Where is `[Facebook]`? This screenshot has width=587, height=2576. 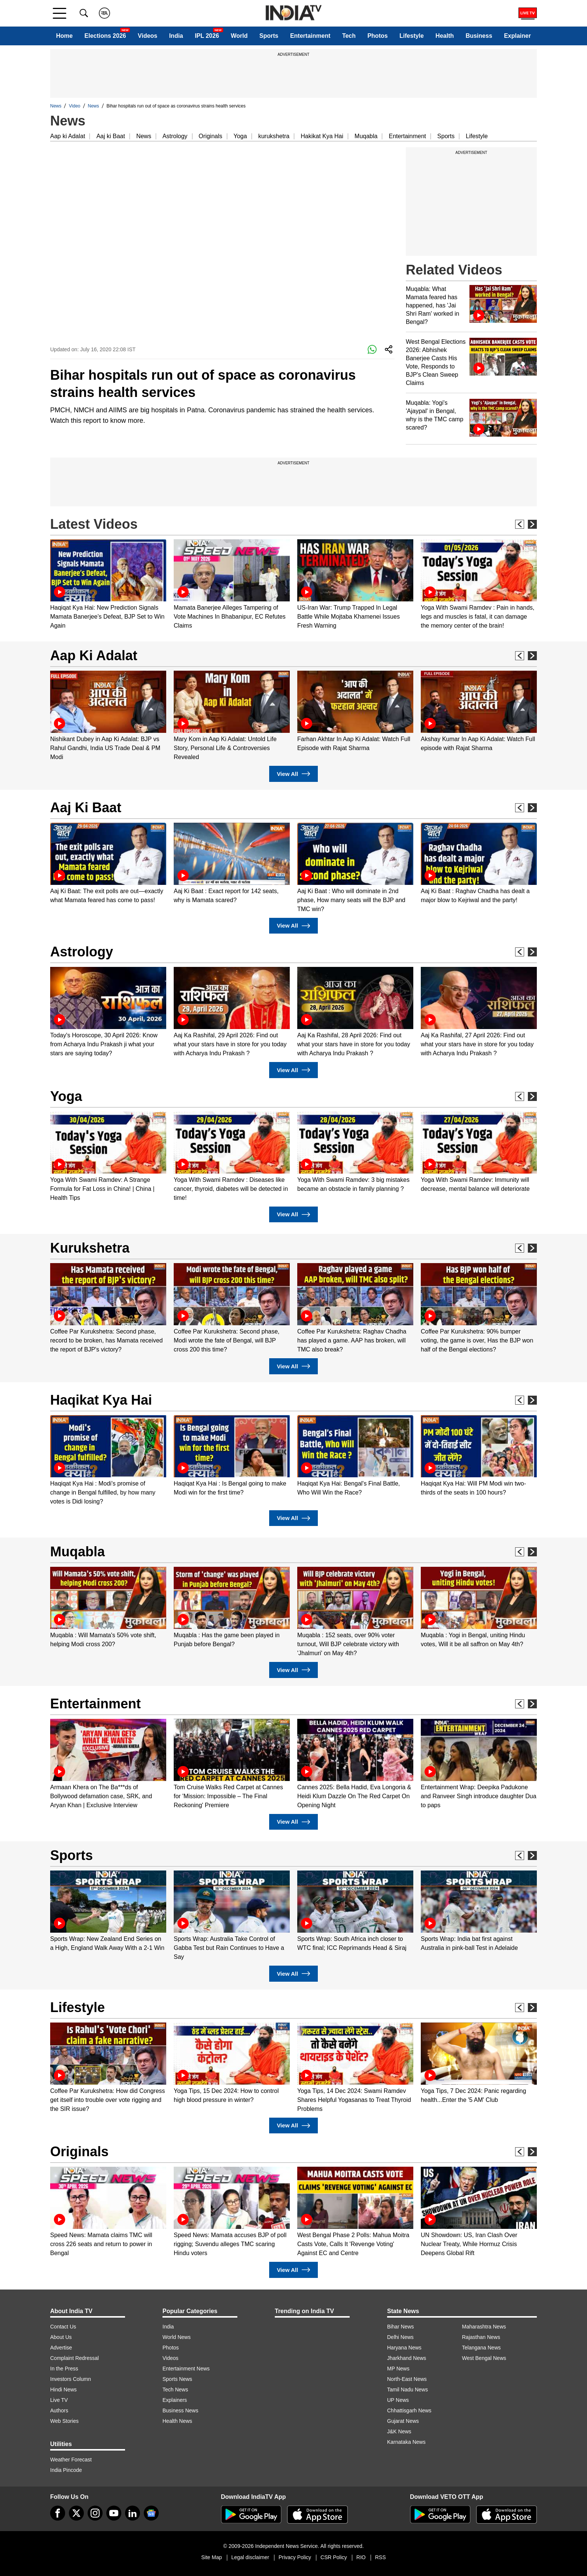
[Facebook] is located at coordinates (57, 2513).